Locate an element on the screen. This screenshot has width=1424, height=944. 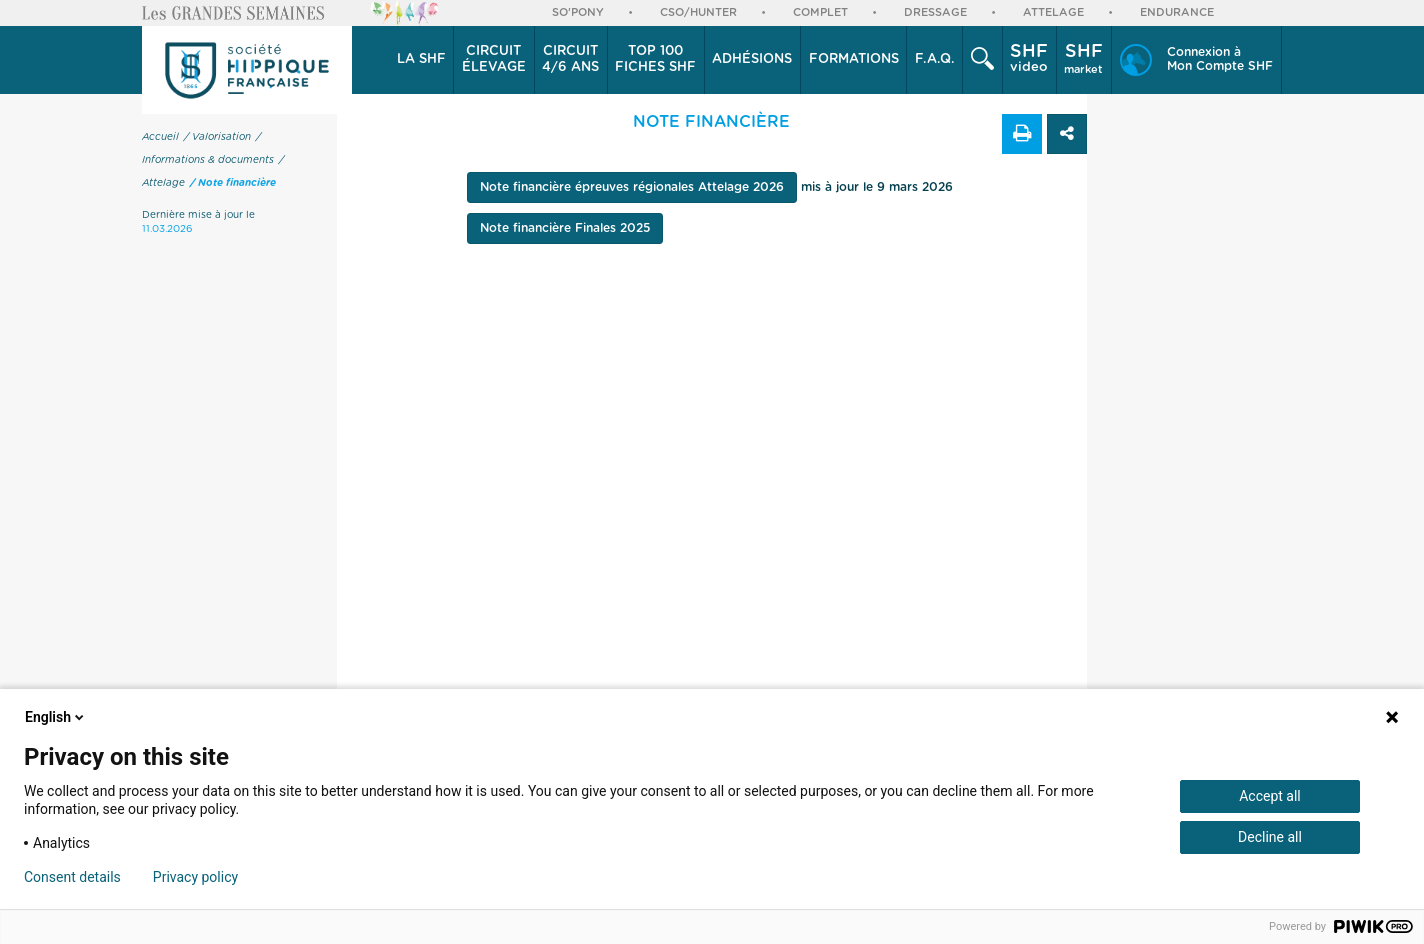
4/6 ans is located at coordinates (570, 59).